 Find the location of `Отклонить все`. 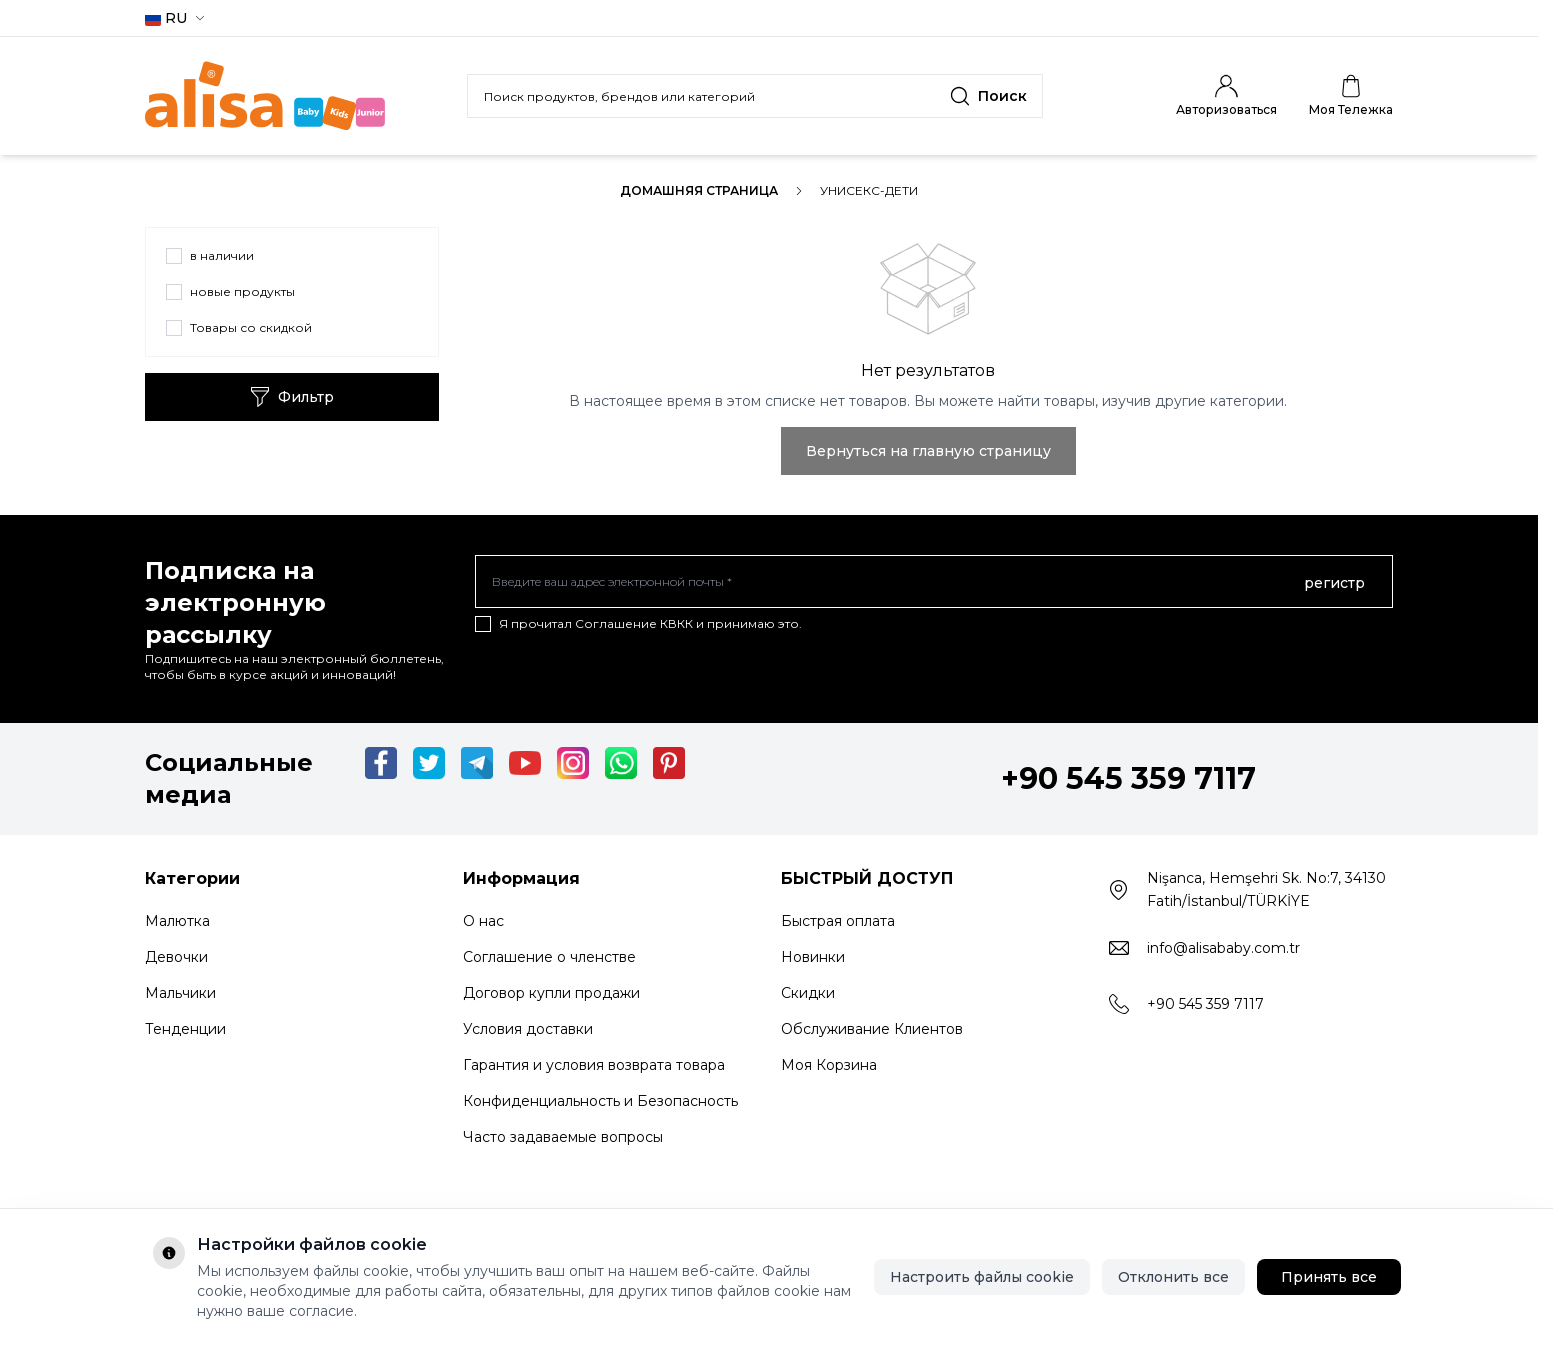

Отклонить все is located at coordinates (1173, 1277).